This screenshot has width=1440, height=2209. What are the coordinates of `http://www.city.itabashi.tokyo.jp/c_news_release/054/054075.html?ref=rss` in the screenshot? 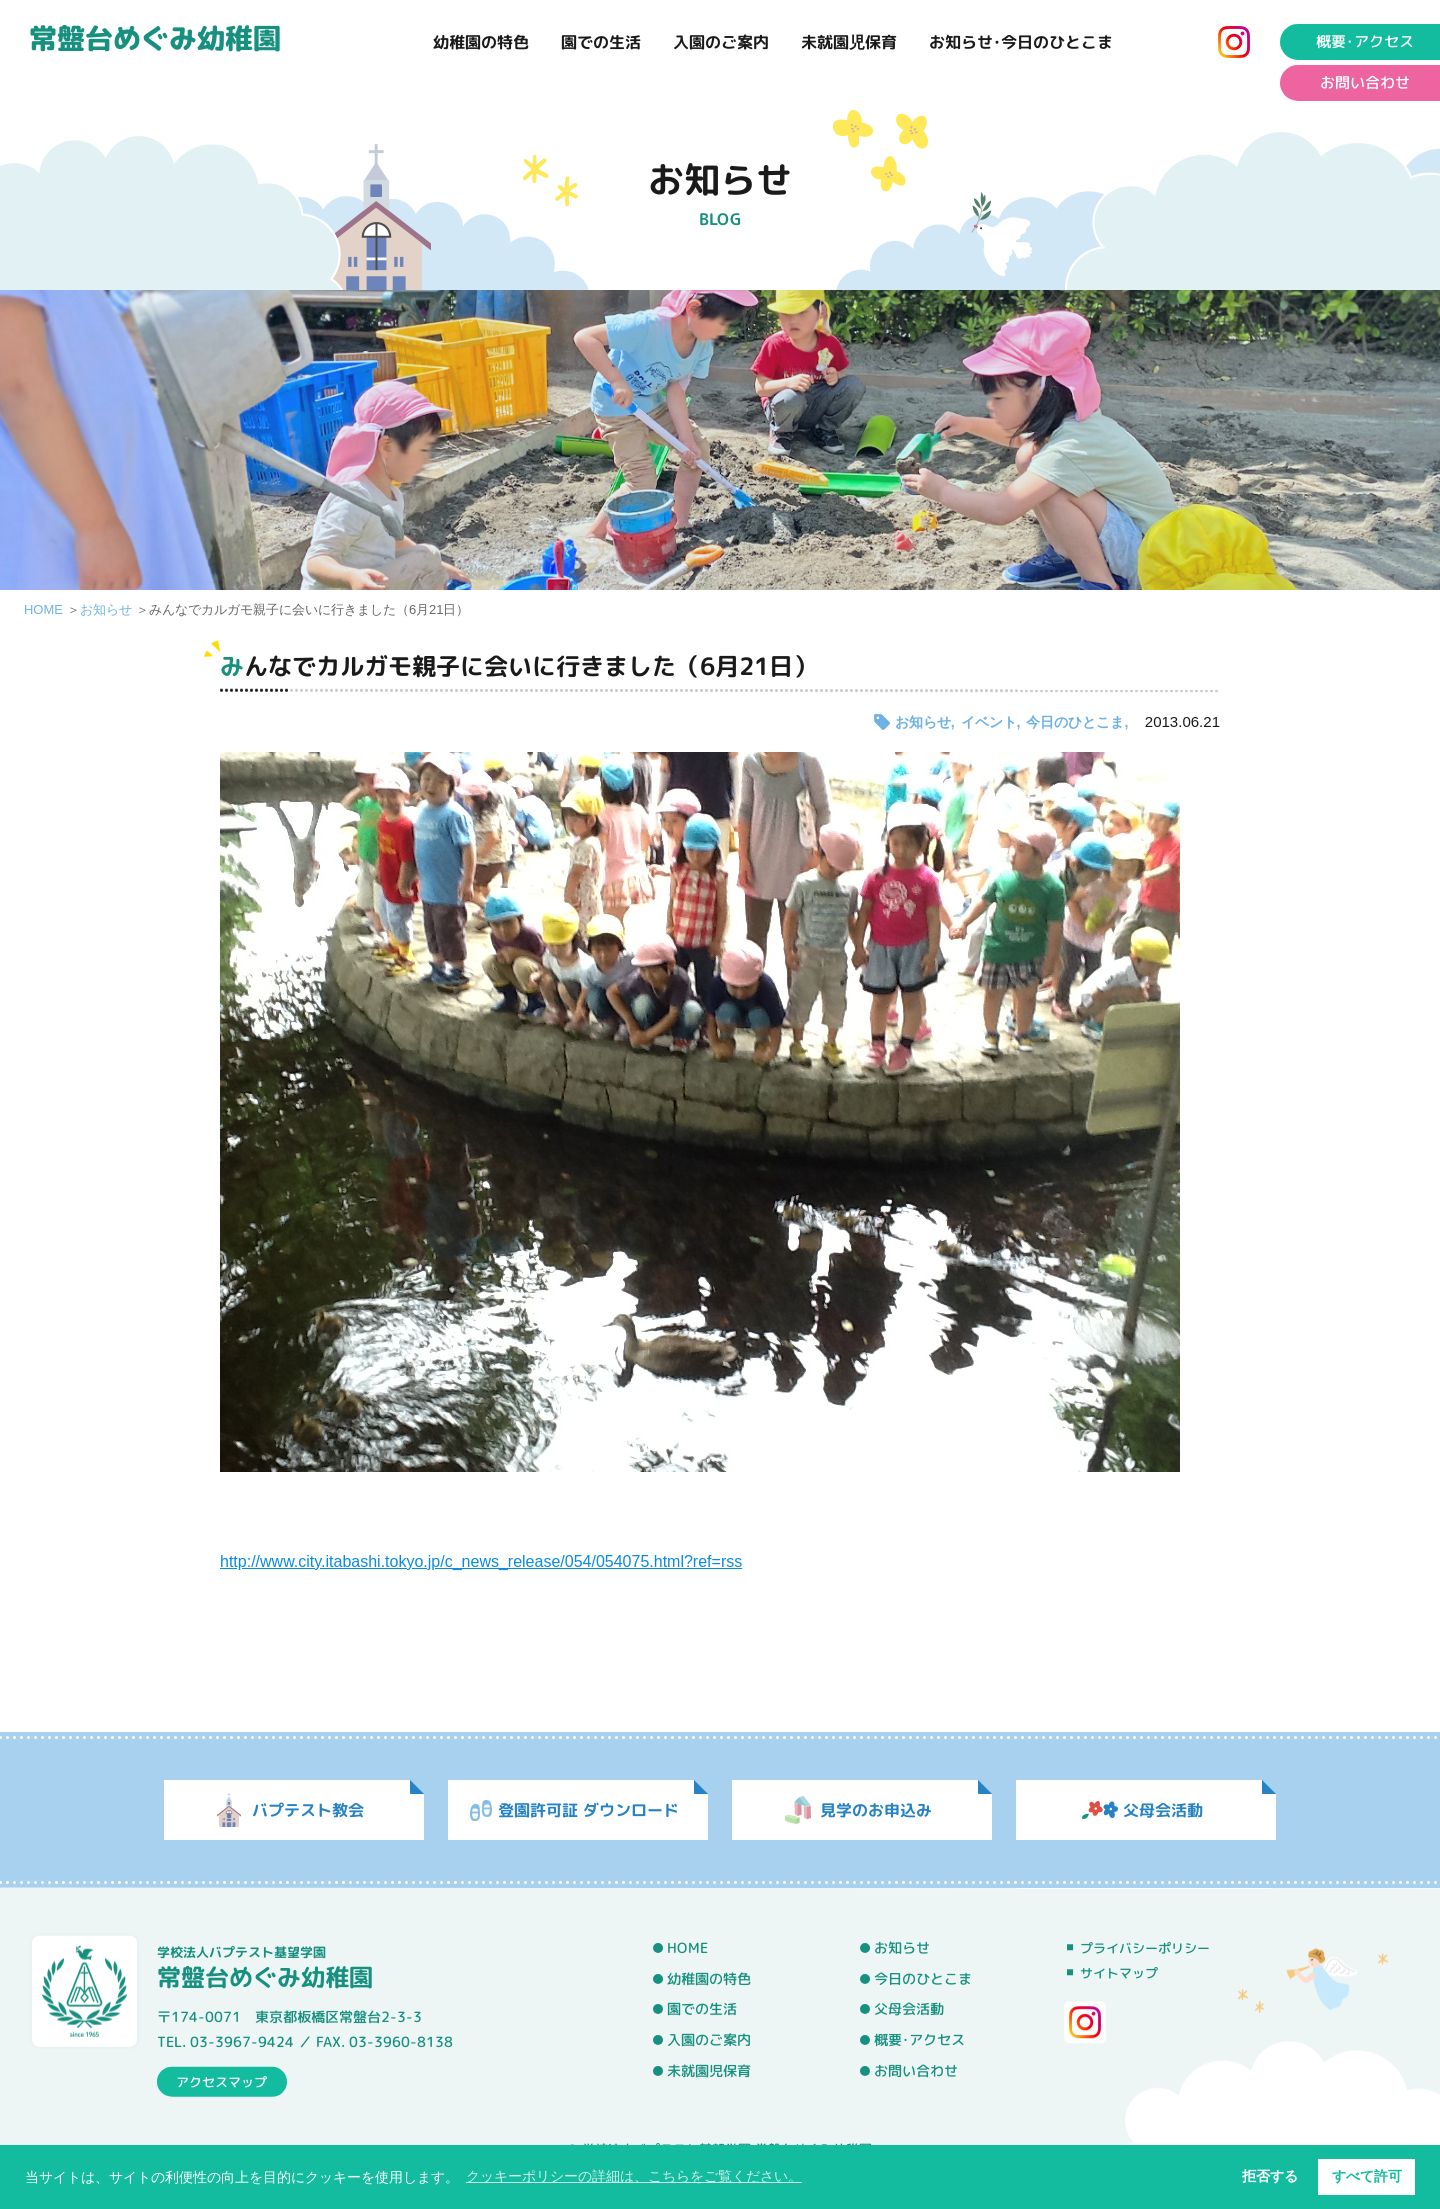 It's located at (481, 1561).